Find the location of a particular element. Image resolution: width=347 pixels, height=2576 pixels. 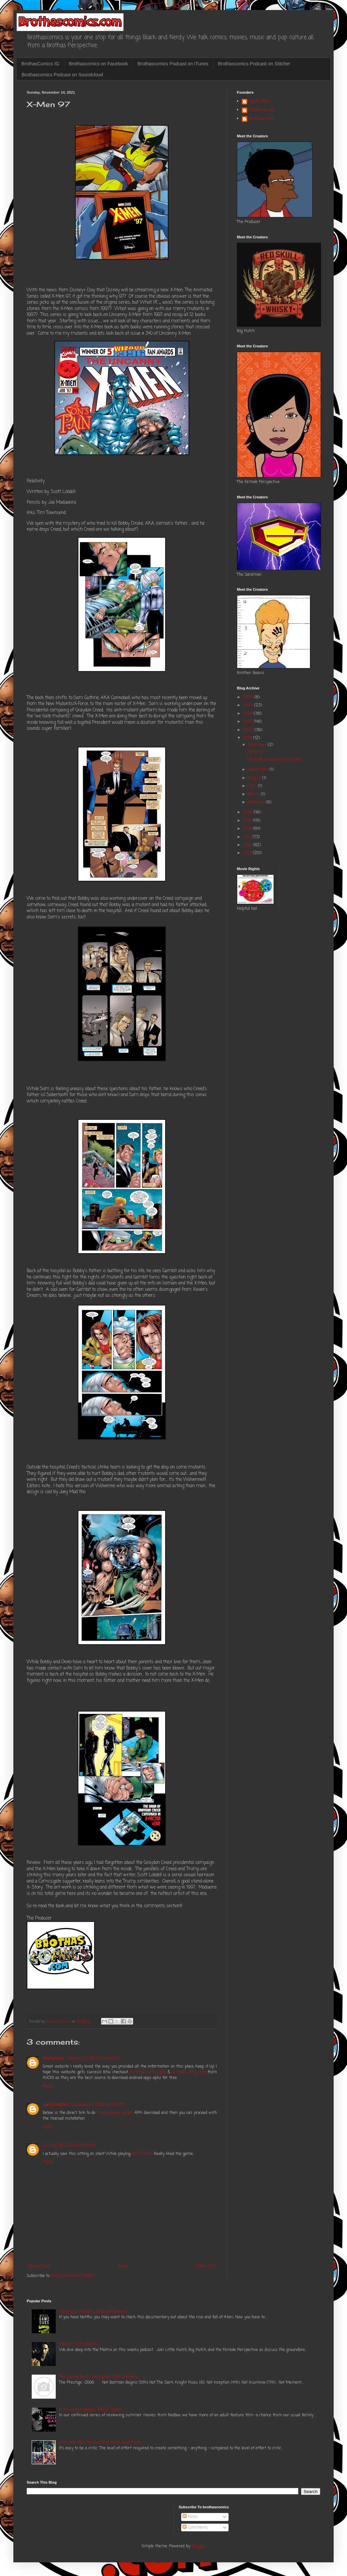

2025 is located at coordinates (248, 705).